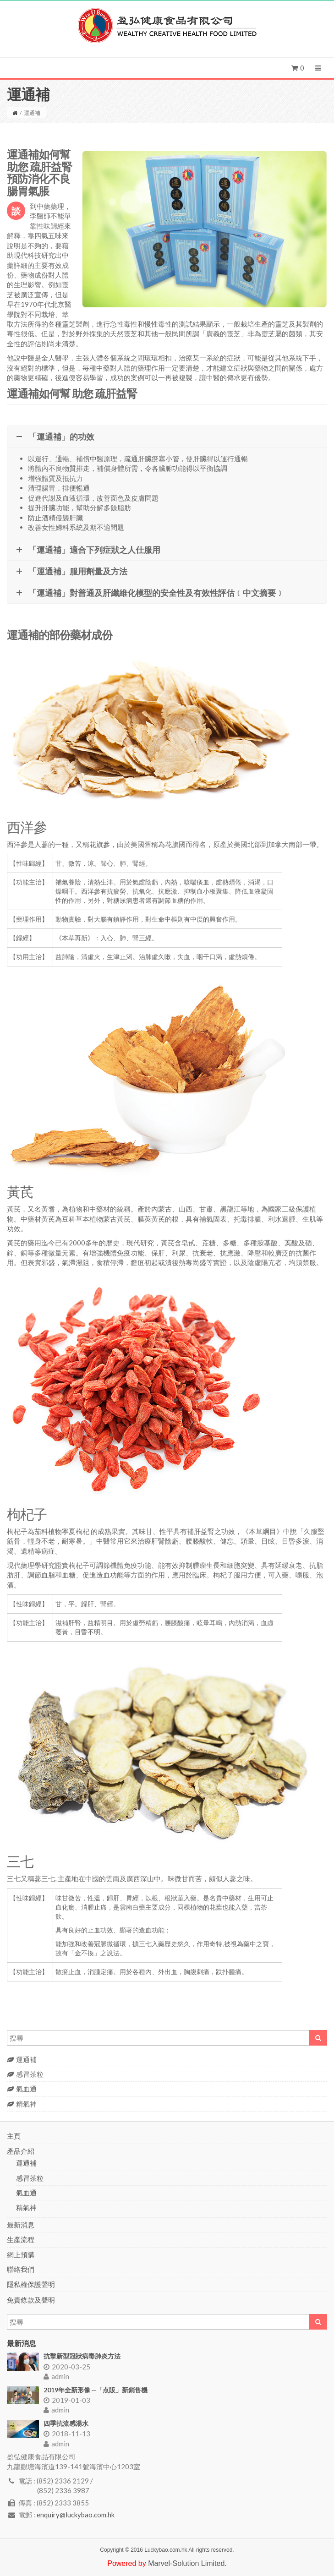 The height and width of the screenshot is (2576, 334). What do you see at coordinates (20, 2269) in the screenshot?
I see `聯絡我們` at bounding box center [20, 2269].